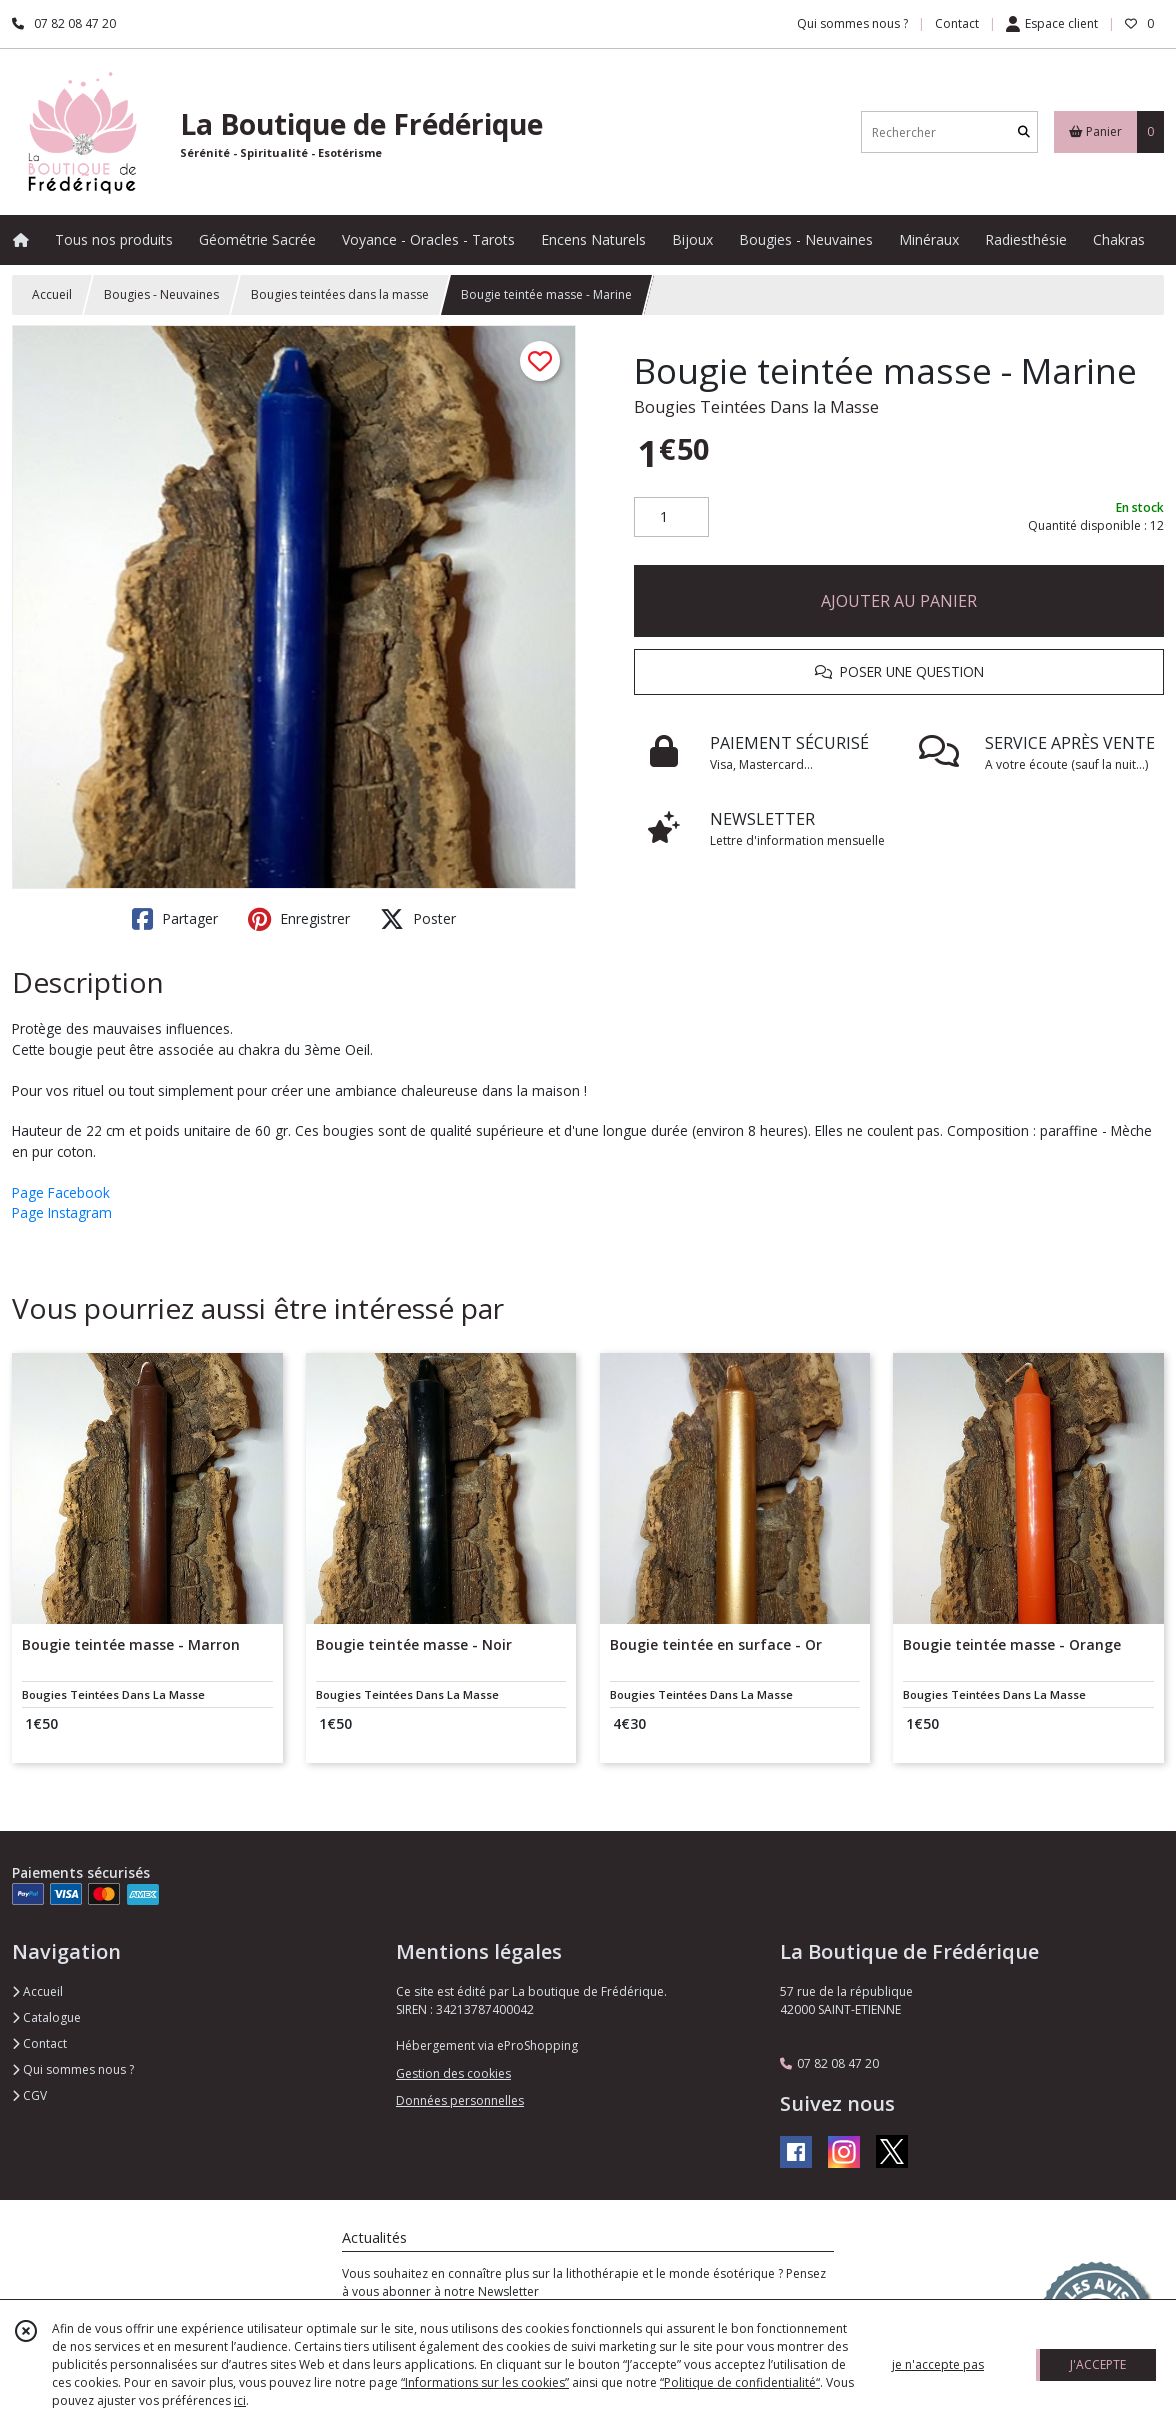 The width and height of the screenshot is (1176, 2430). I want to click on Poster, so click(418, 919).